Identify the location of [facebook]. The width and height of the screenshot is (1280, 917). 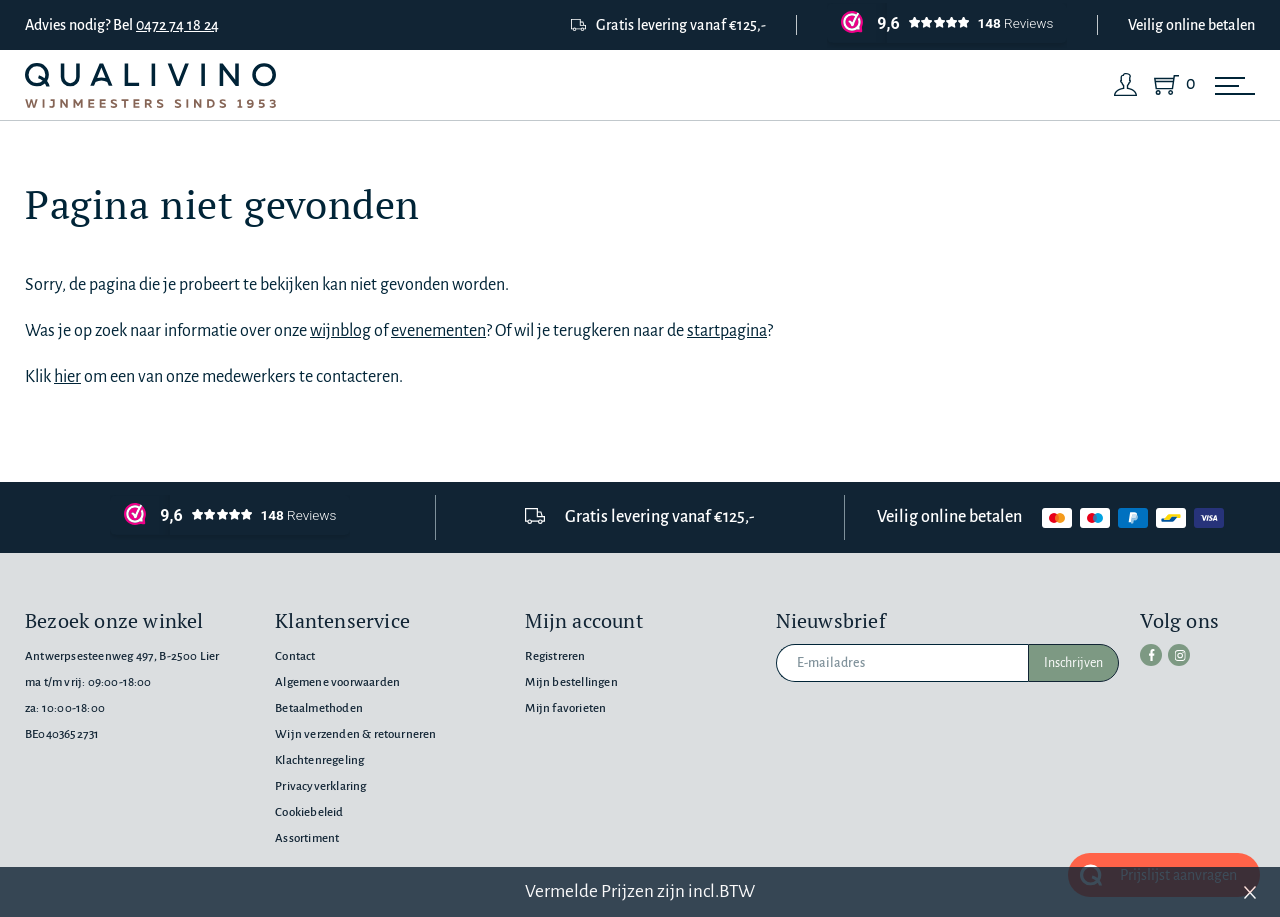
(1151, 655).